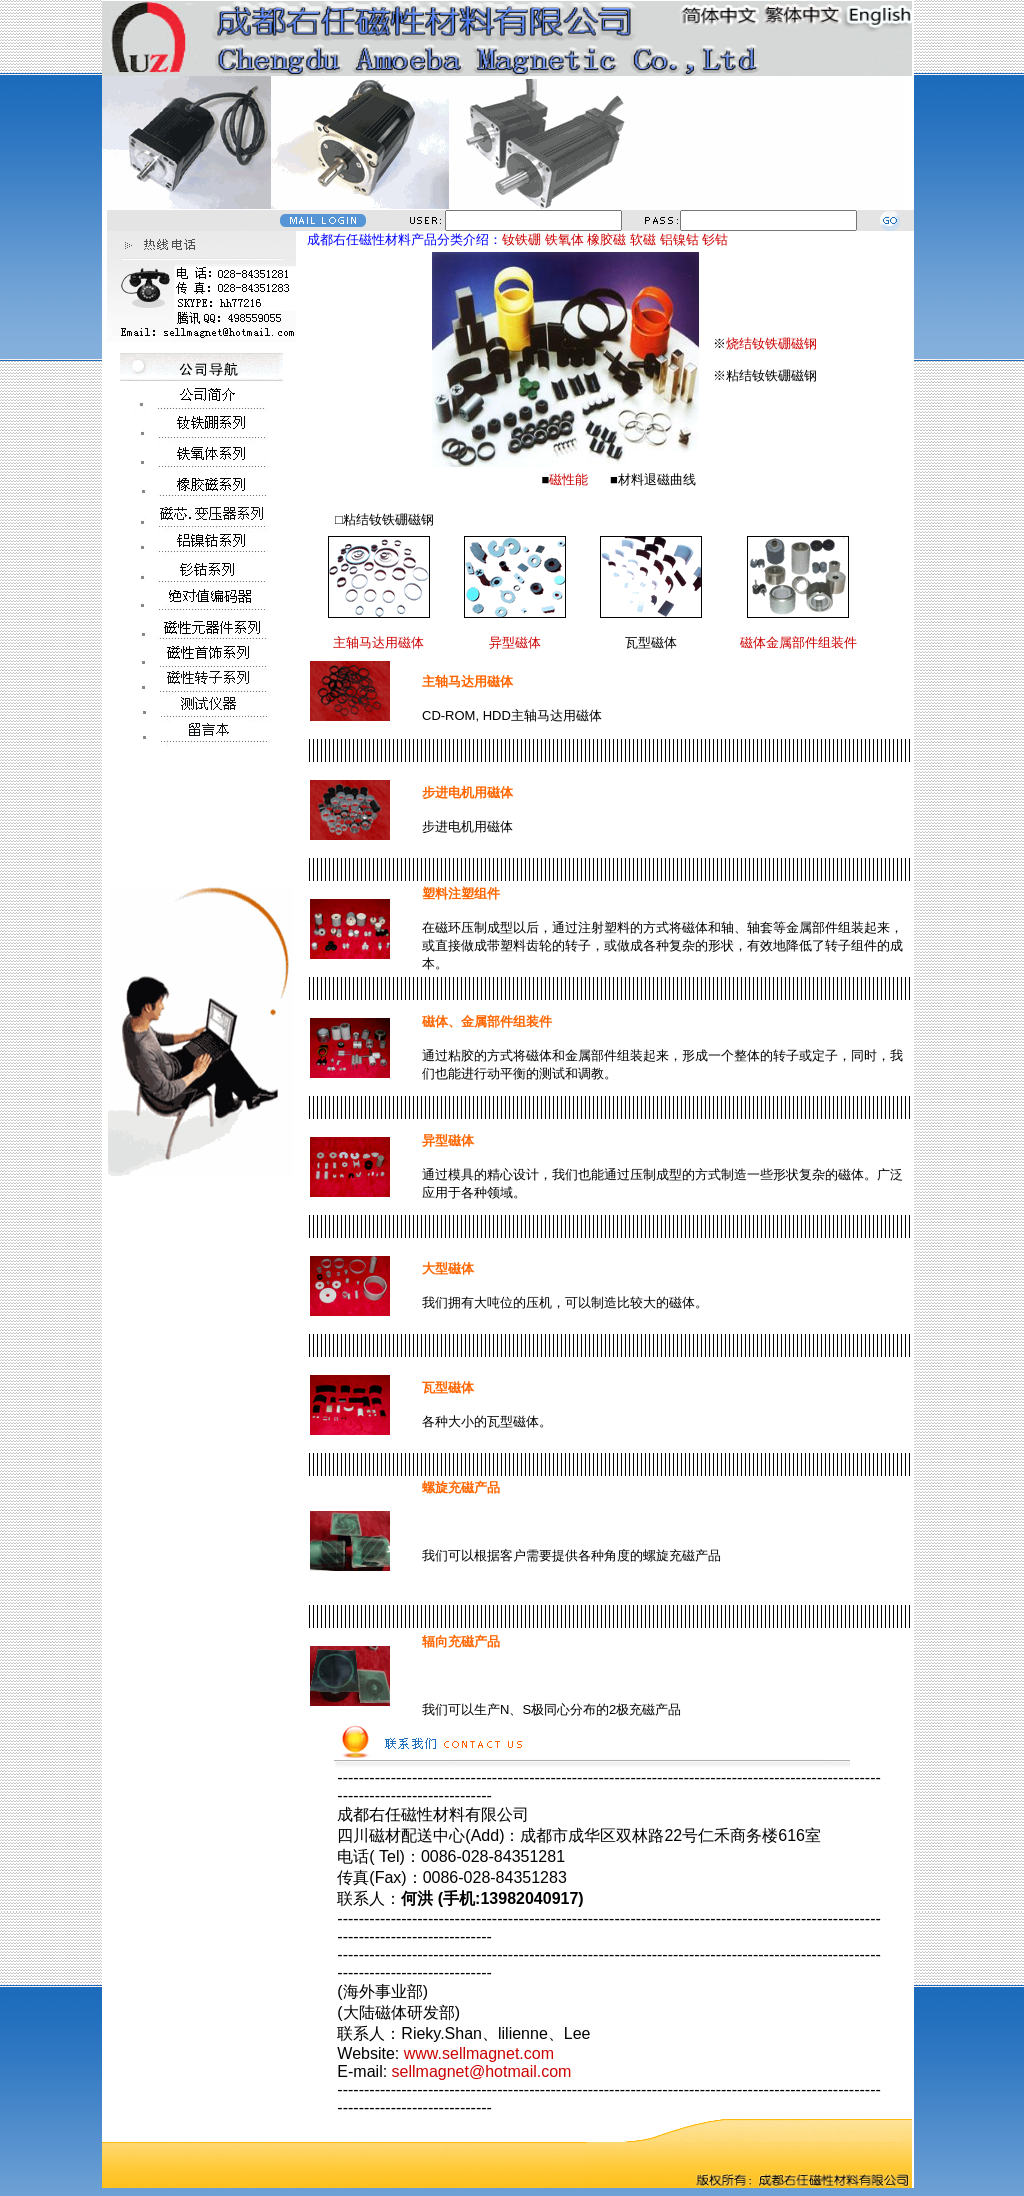  What do you see at coordinates (715, 239) in the screenshot?
I see `钐钴` at bounding box center [715, 239].